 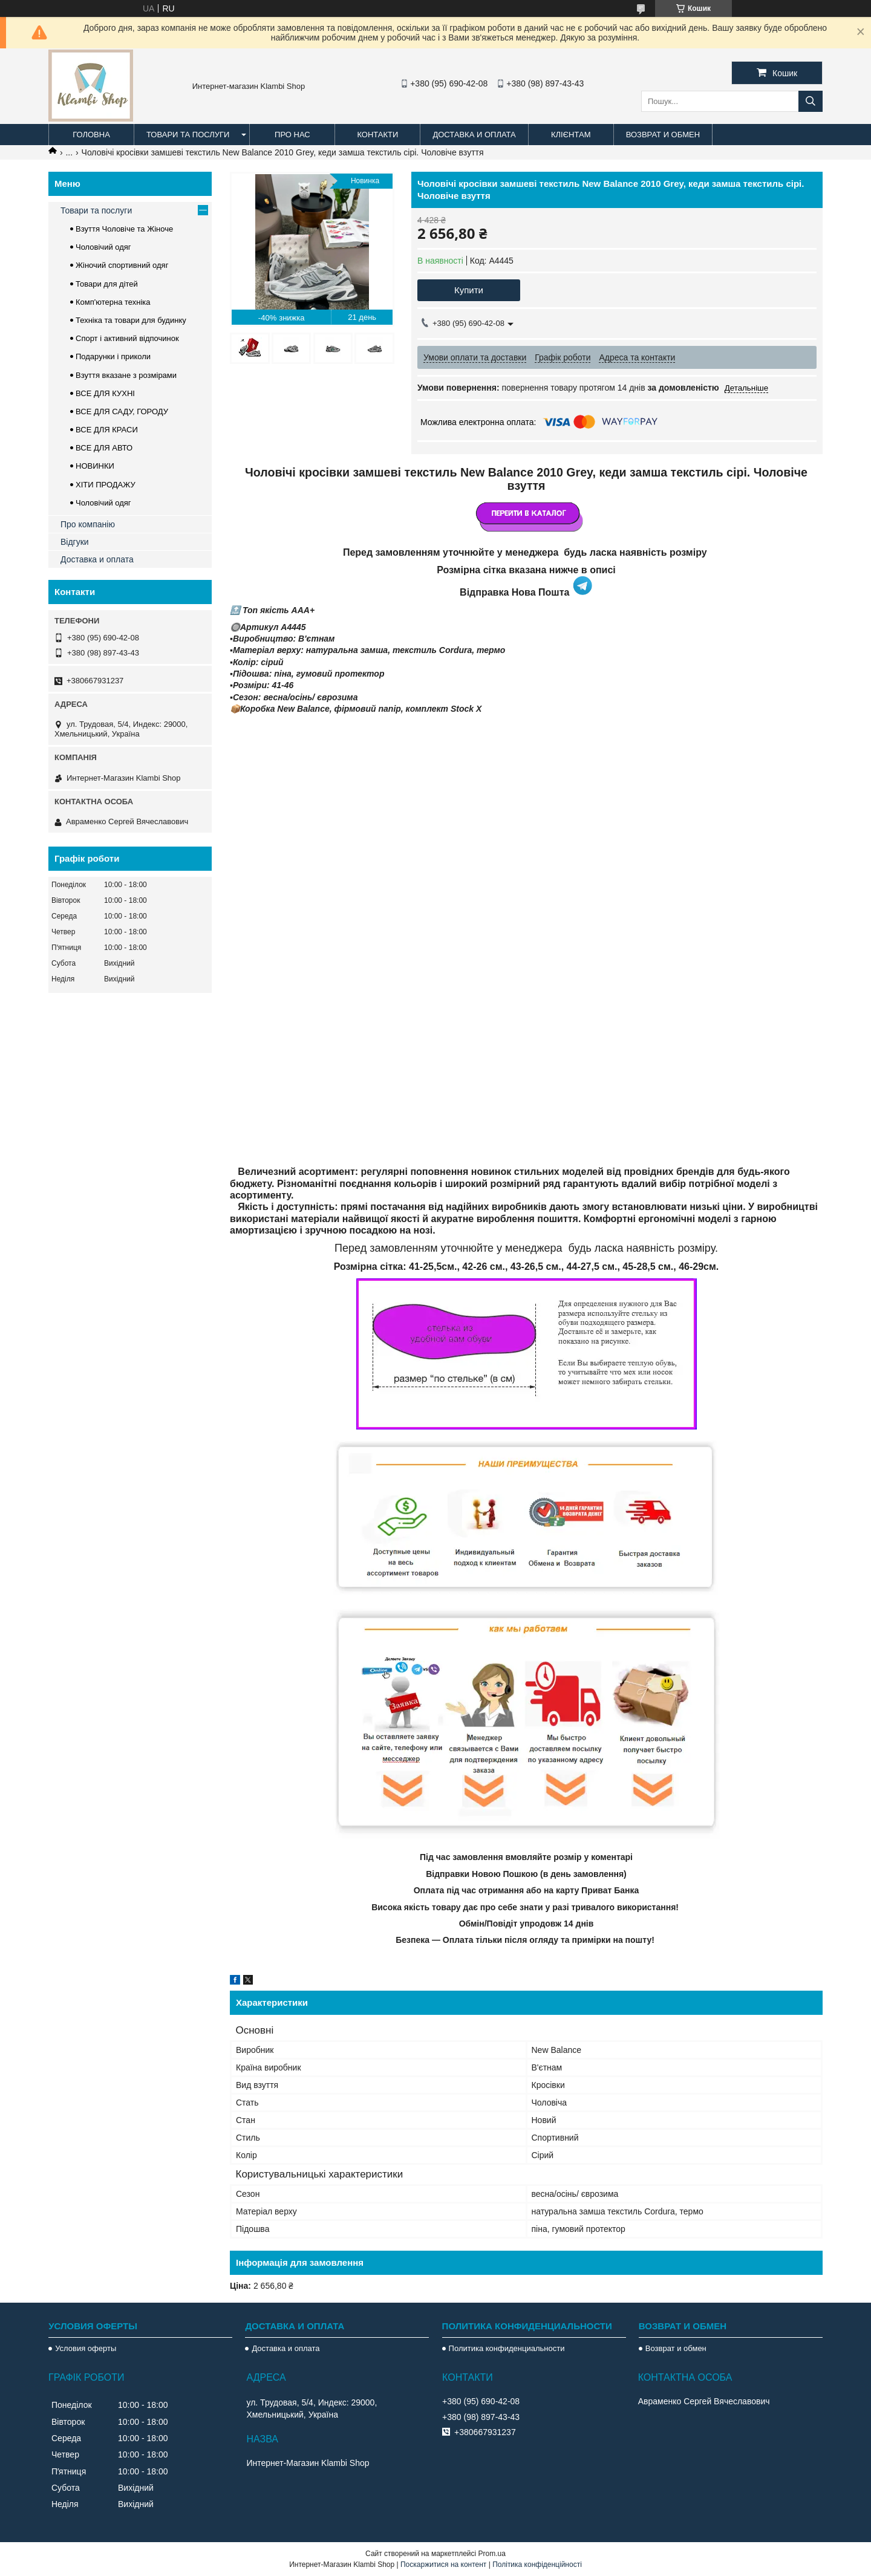 What do you see at coordinates (377, 134) in the screenshot?
I see `Контакти` at bounding box center [377, 134].